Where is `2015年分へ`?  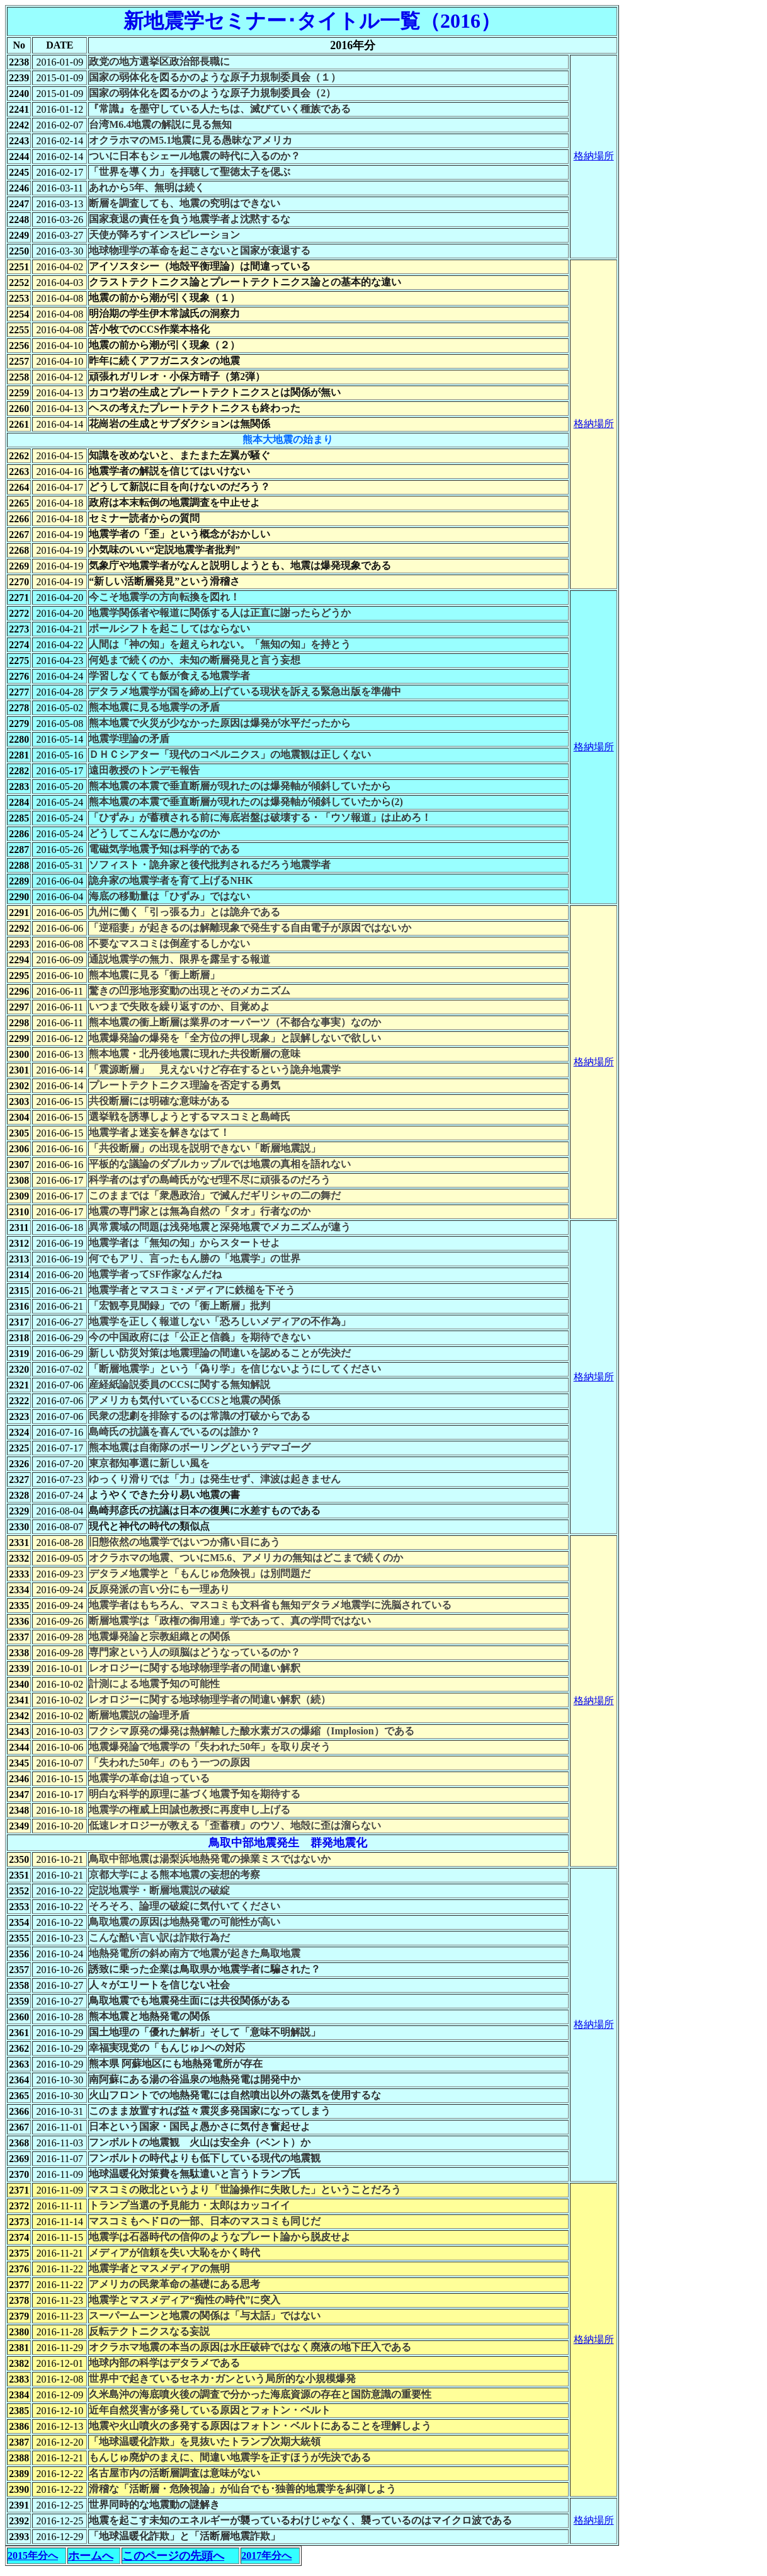
2015年分へ is located at coordinates (33, 2555).